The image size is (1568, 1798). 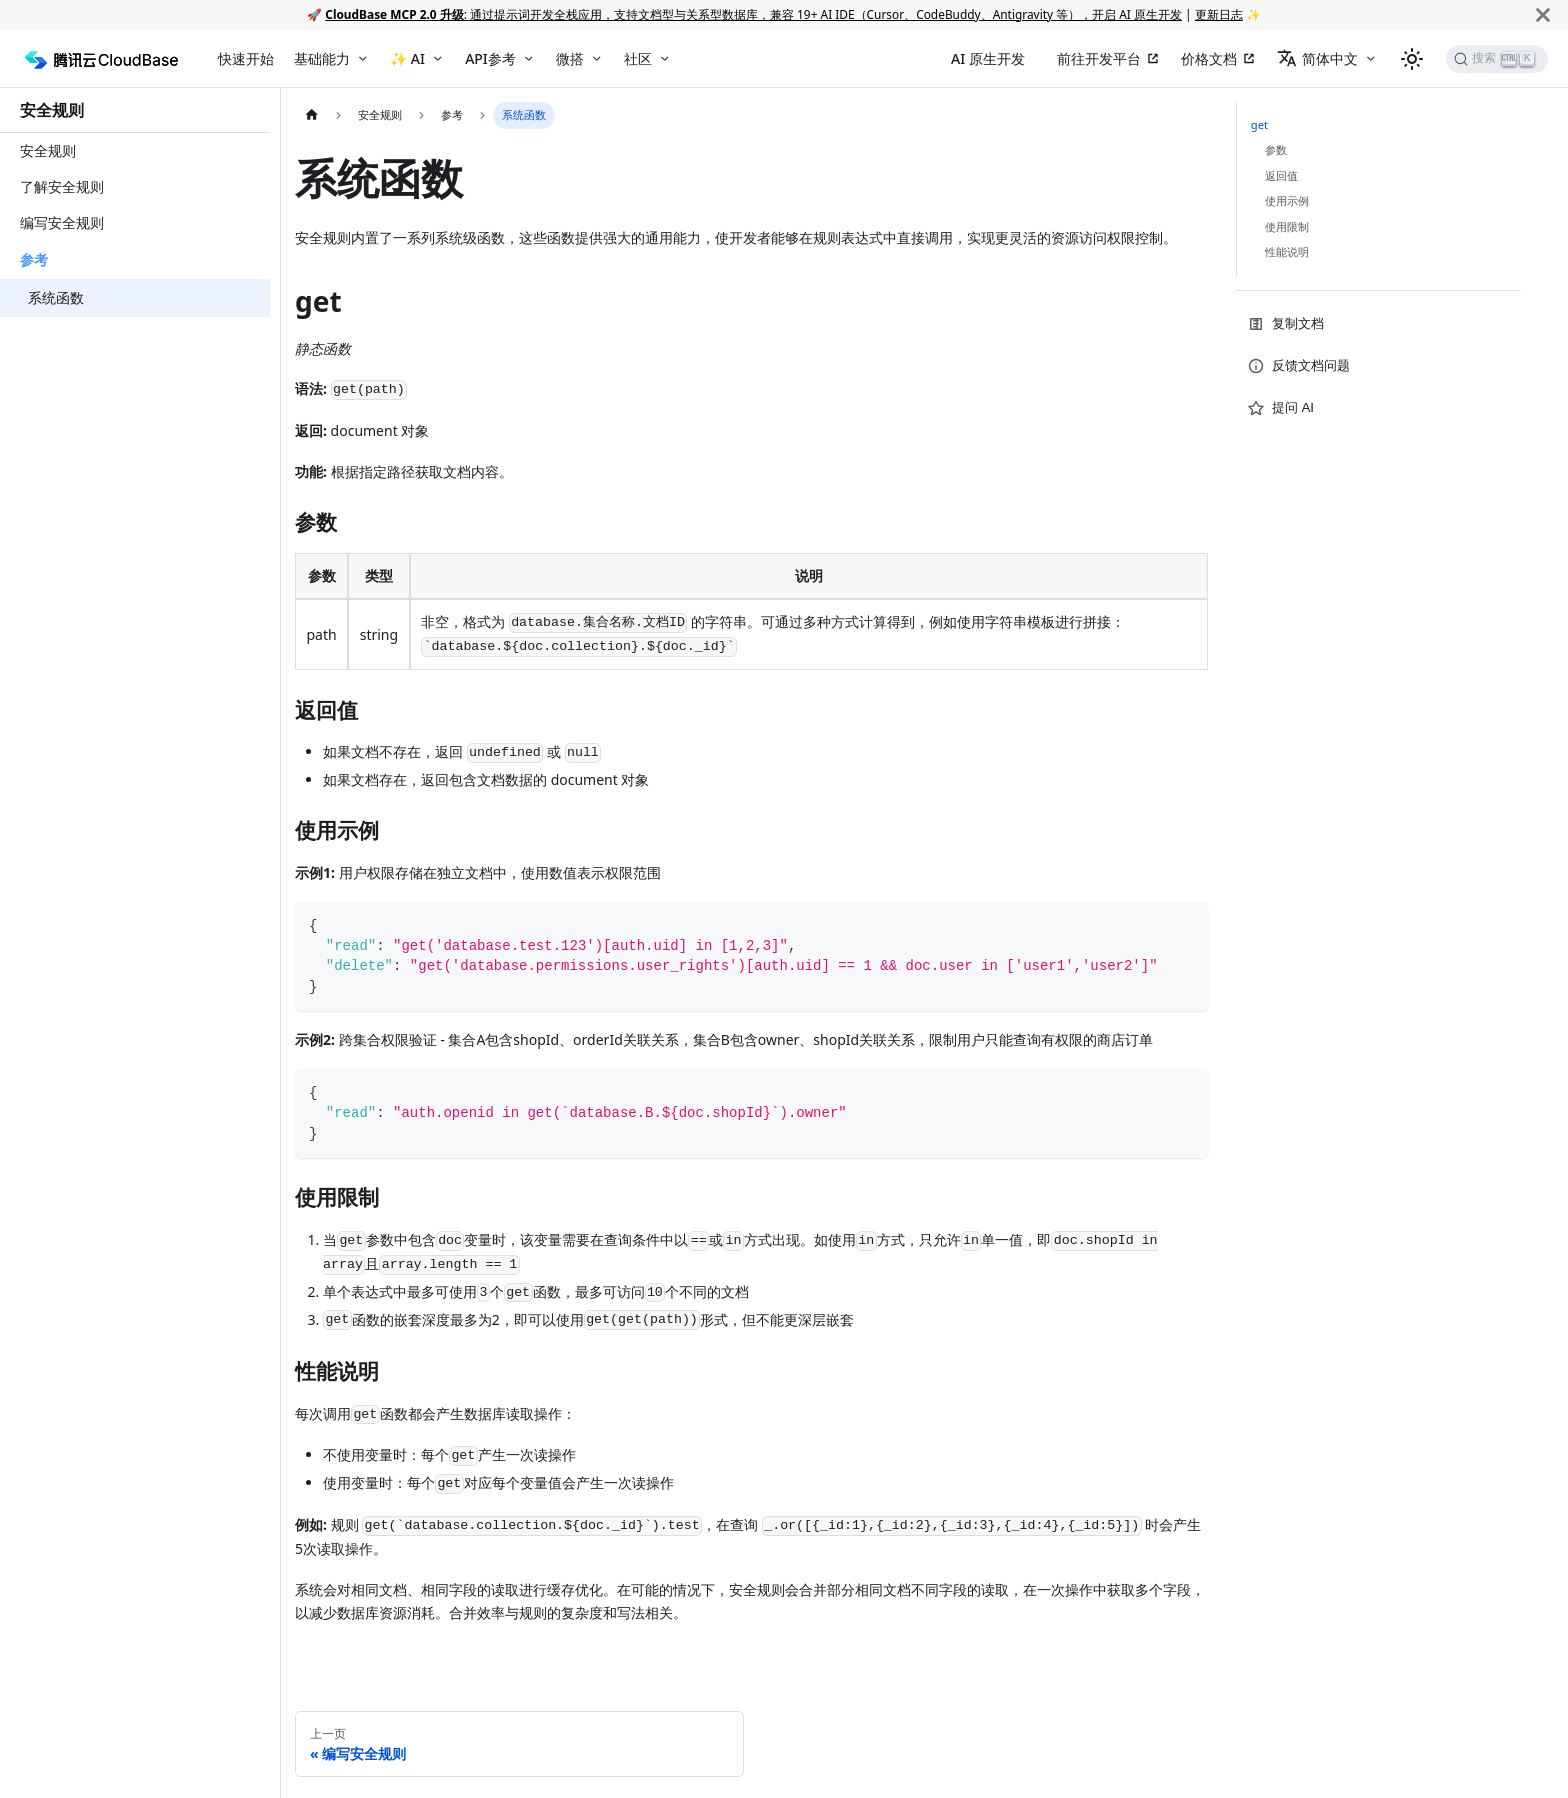 I want to click on 更新日志, so click(x=1219, y=14).